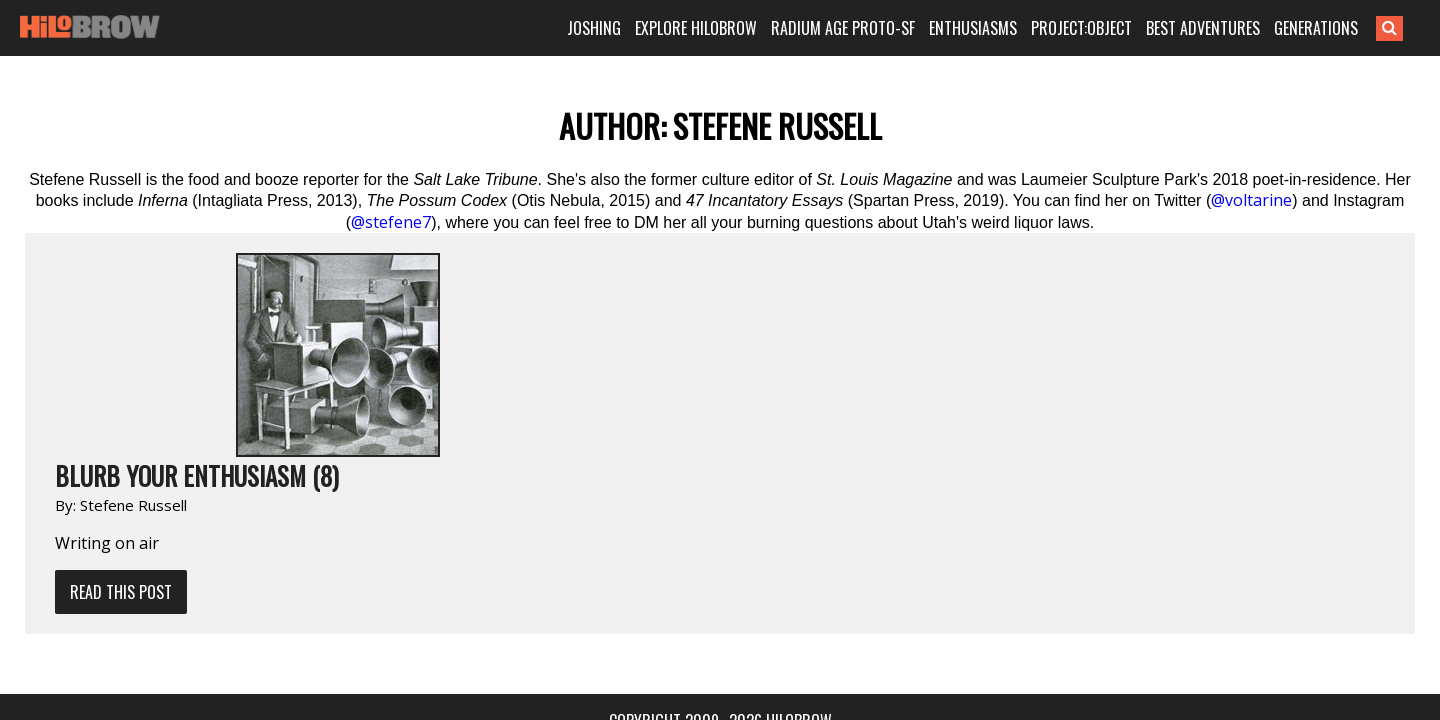 Image resolution: width=1440 pixels, height=720 pixels. I want to click on JOSHING, so click(622, 28).